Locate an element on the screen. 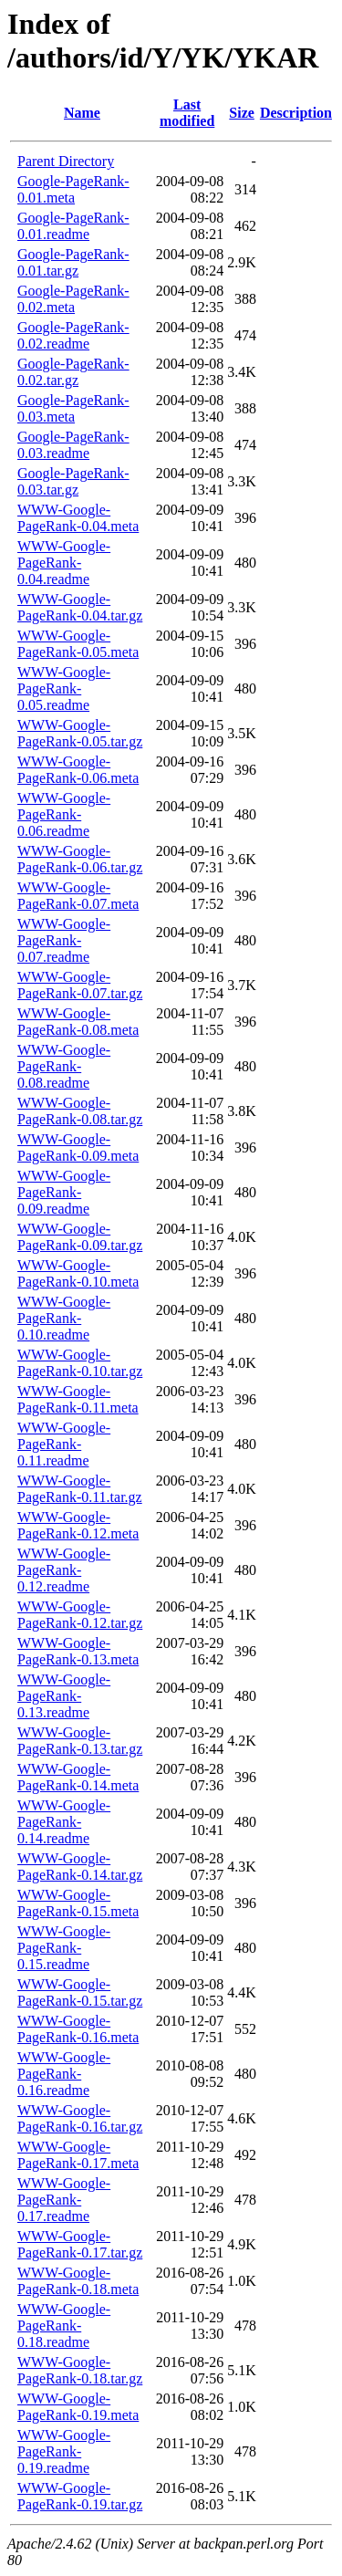  WWW-Google-PageRank-0.09.readme is located at coordinates (63, 1192).